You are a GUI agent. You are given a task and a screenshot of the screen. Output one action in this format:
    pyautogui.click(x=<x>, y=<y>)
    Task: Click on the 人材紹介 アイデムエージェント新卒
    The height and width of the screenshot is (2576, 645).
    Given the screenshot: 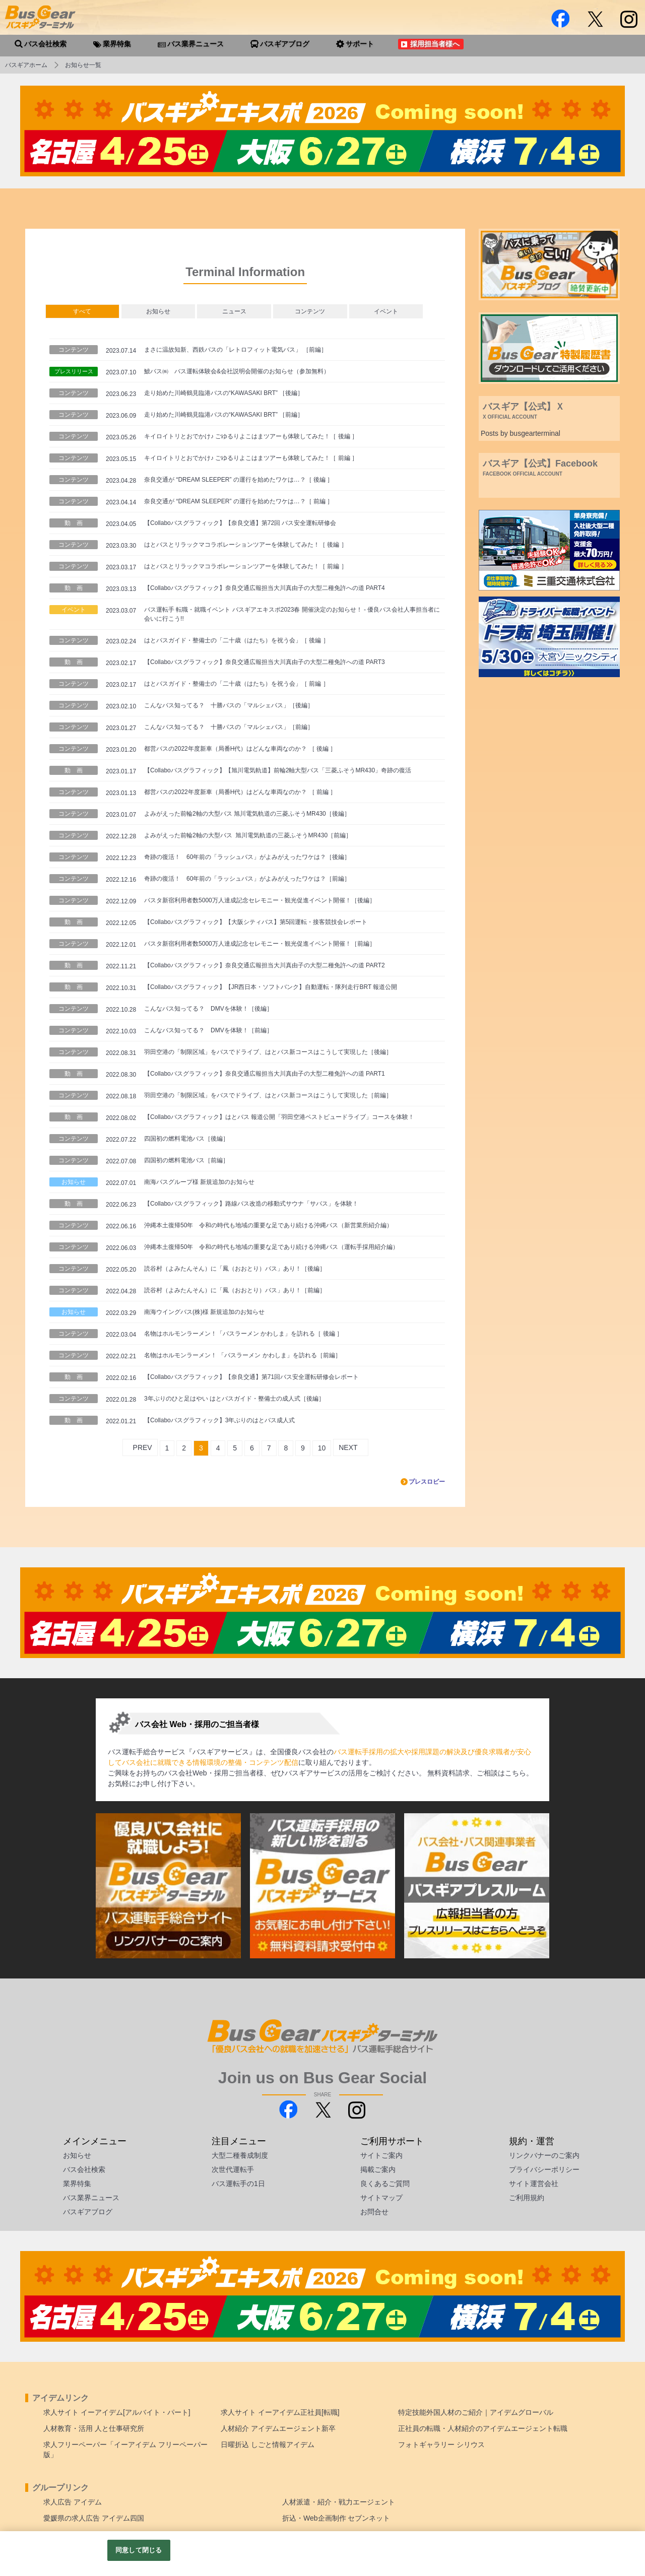 What is the action you would take?
    pyautogui.click(x=278, y=2428)
    